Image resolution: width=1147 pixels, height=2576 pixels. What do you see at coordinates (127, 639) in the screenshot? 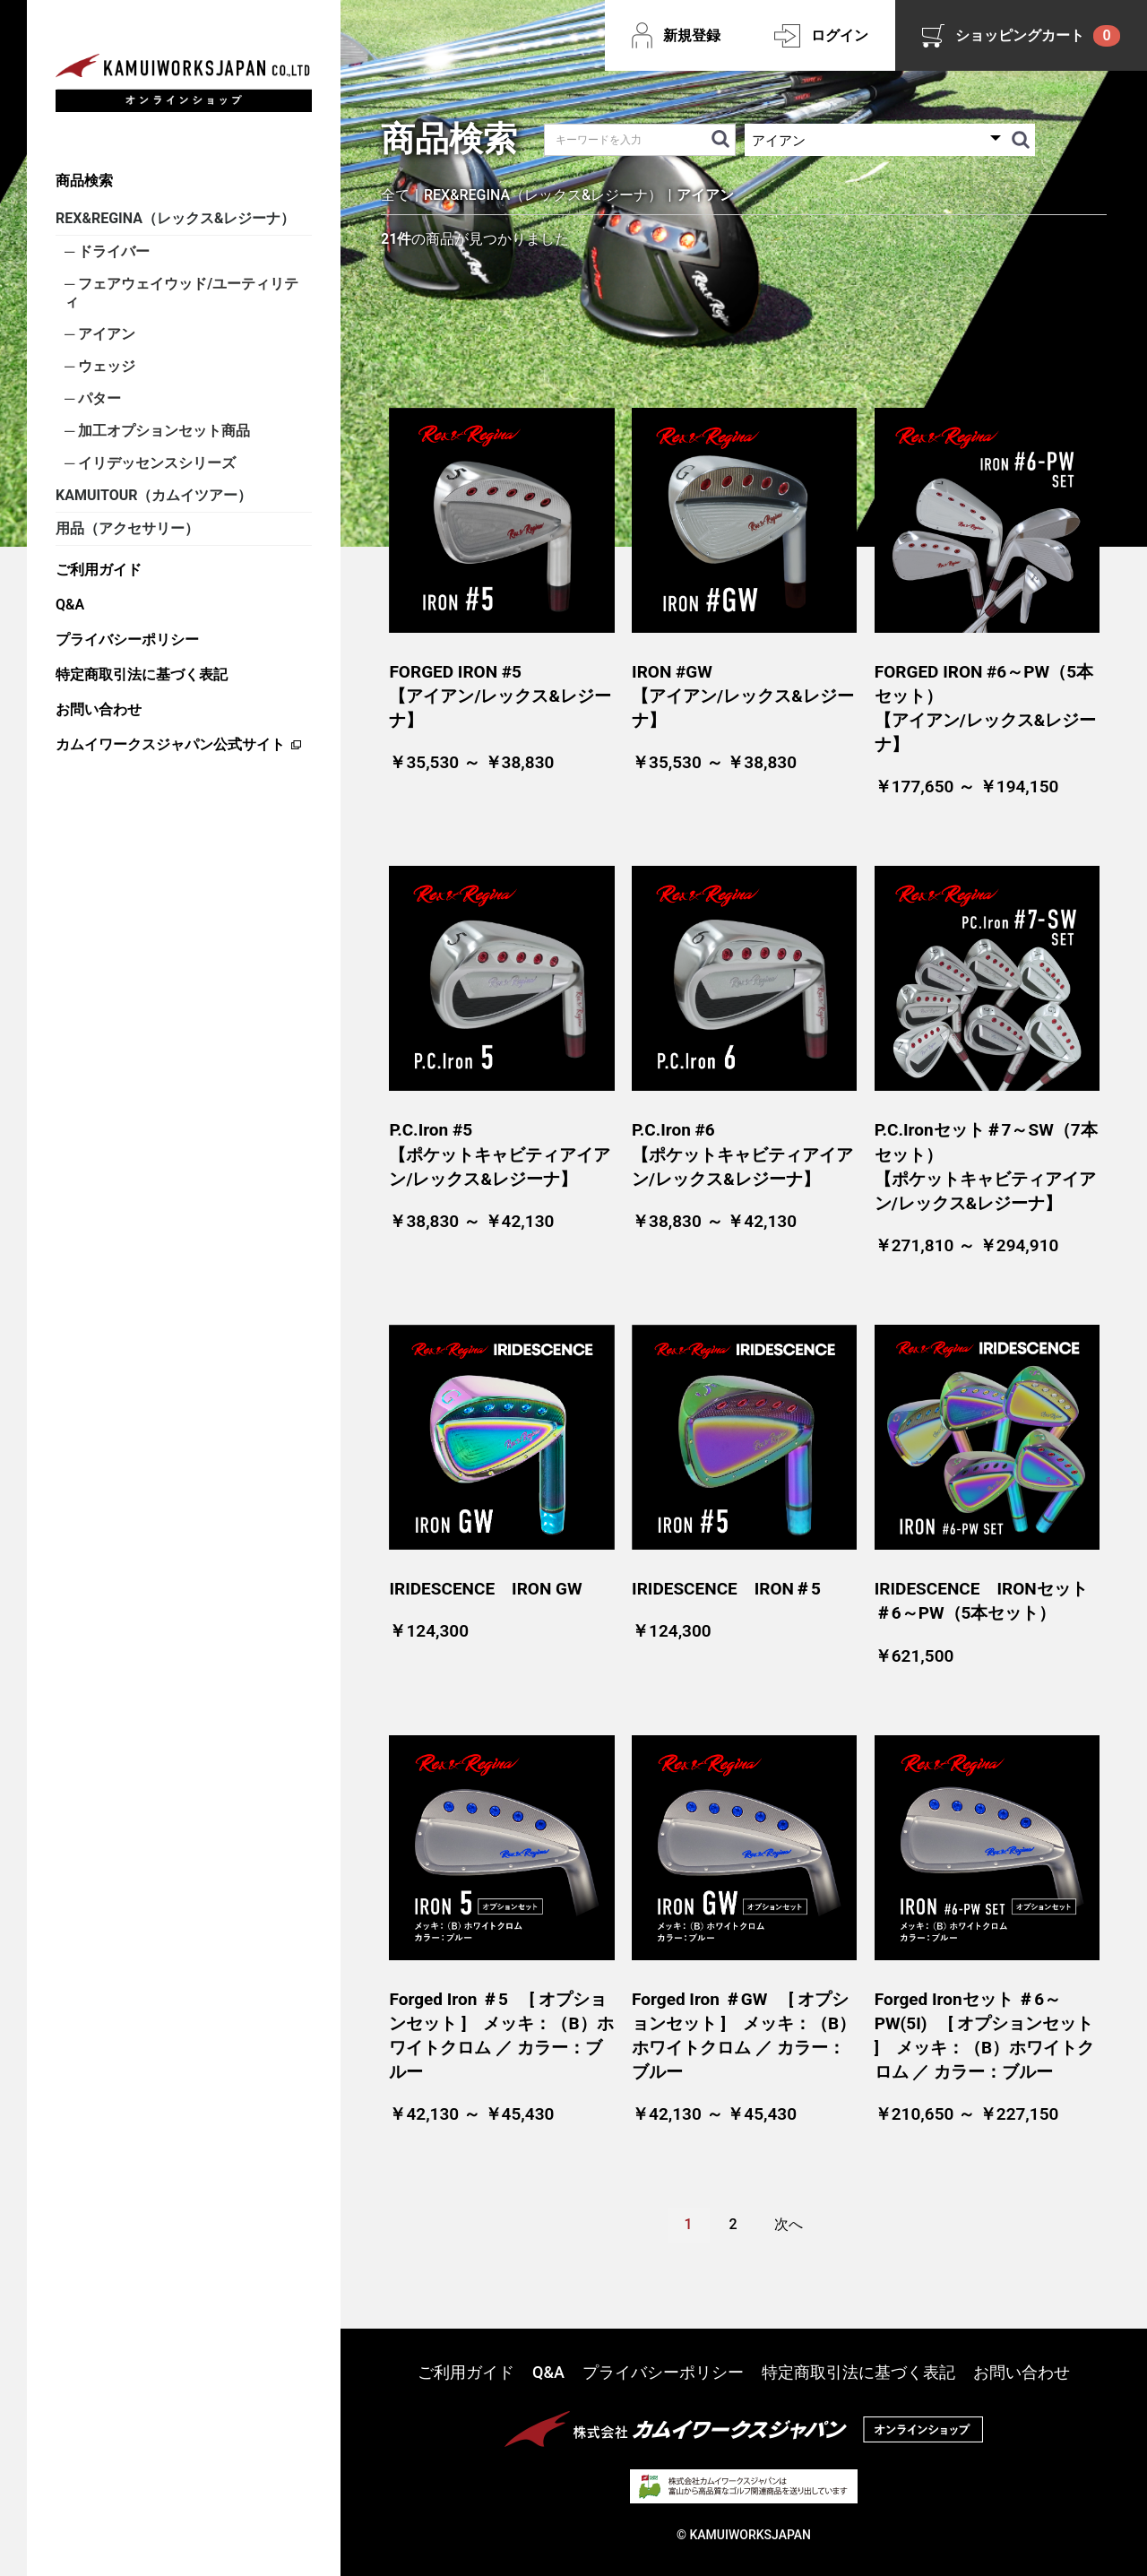
I see `プライバシーポリシー` at bounding box center [127, 639].